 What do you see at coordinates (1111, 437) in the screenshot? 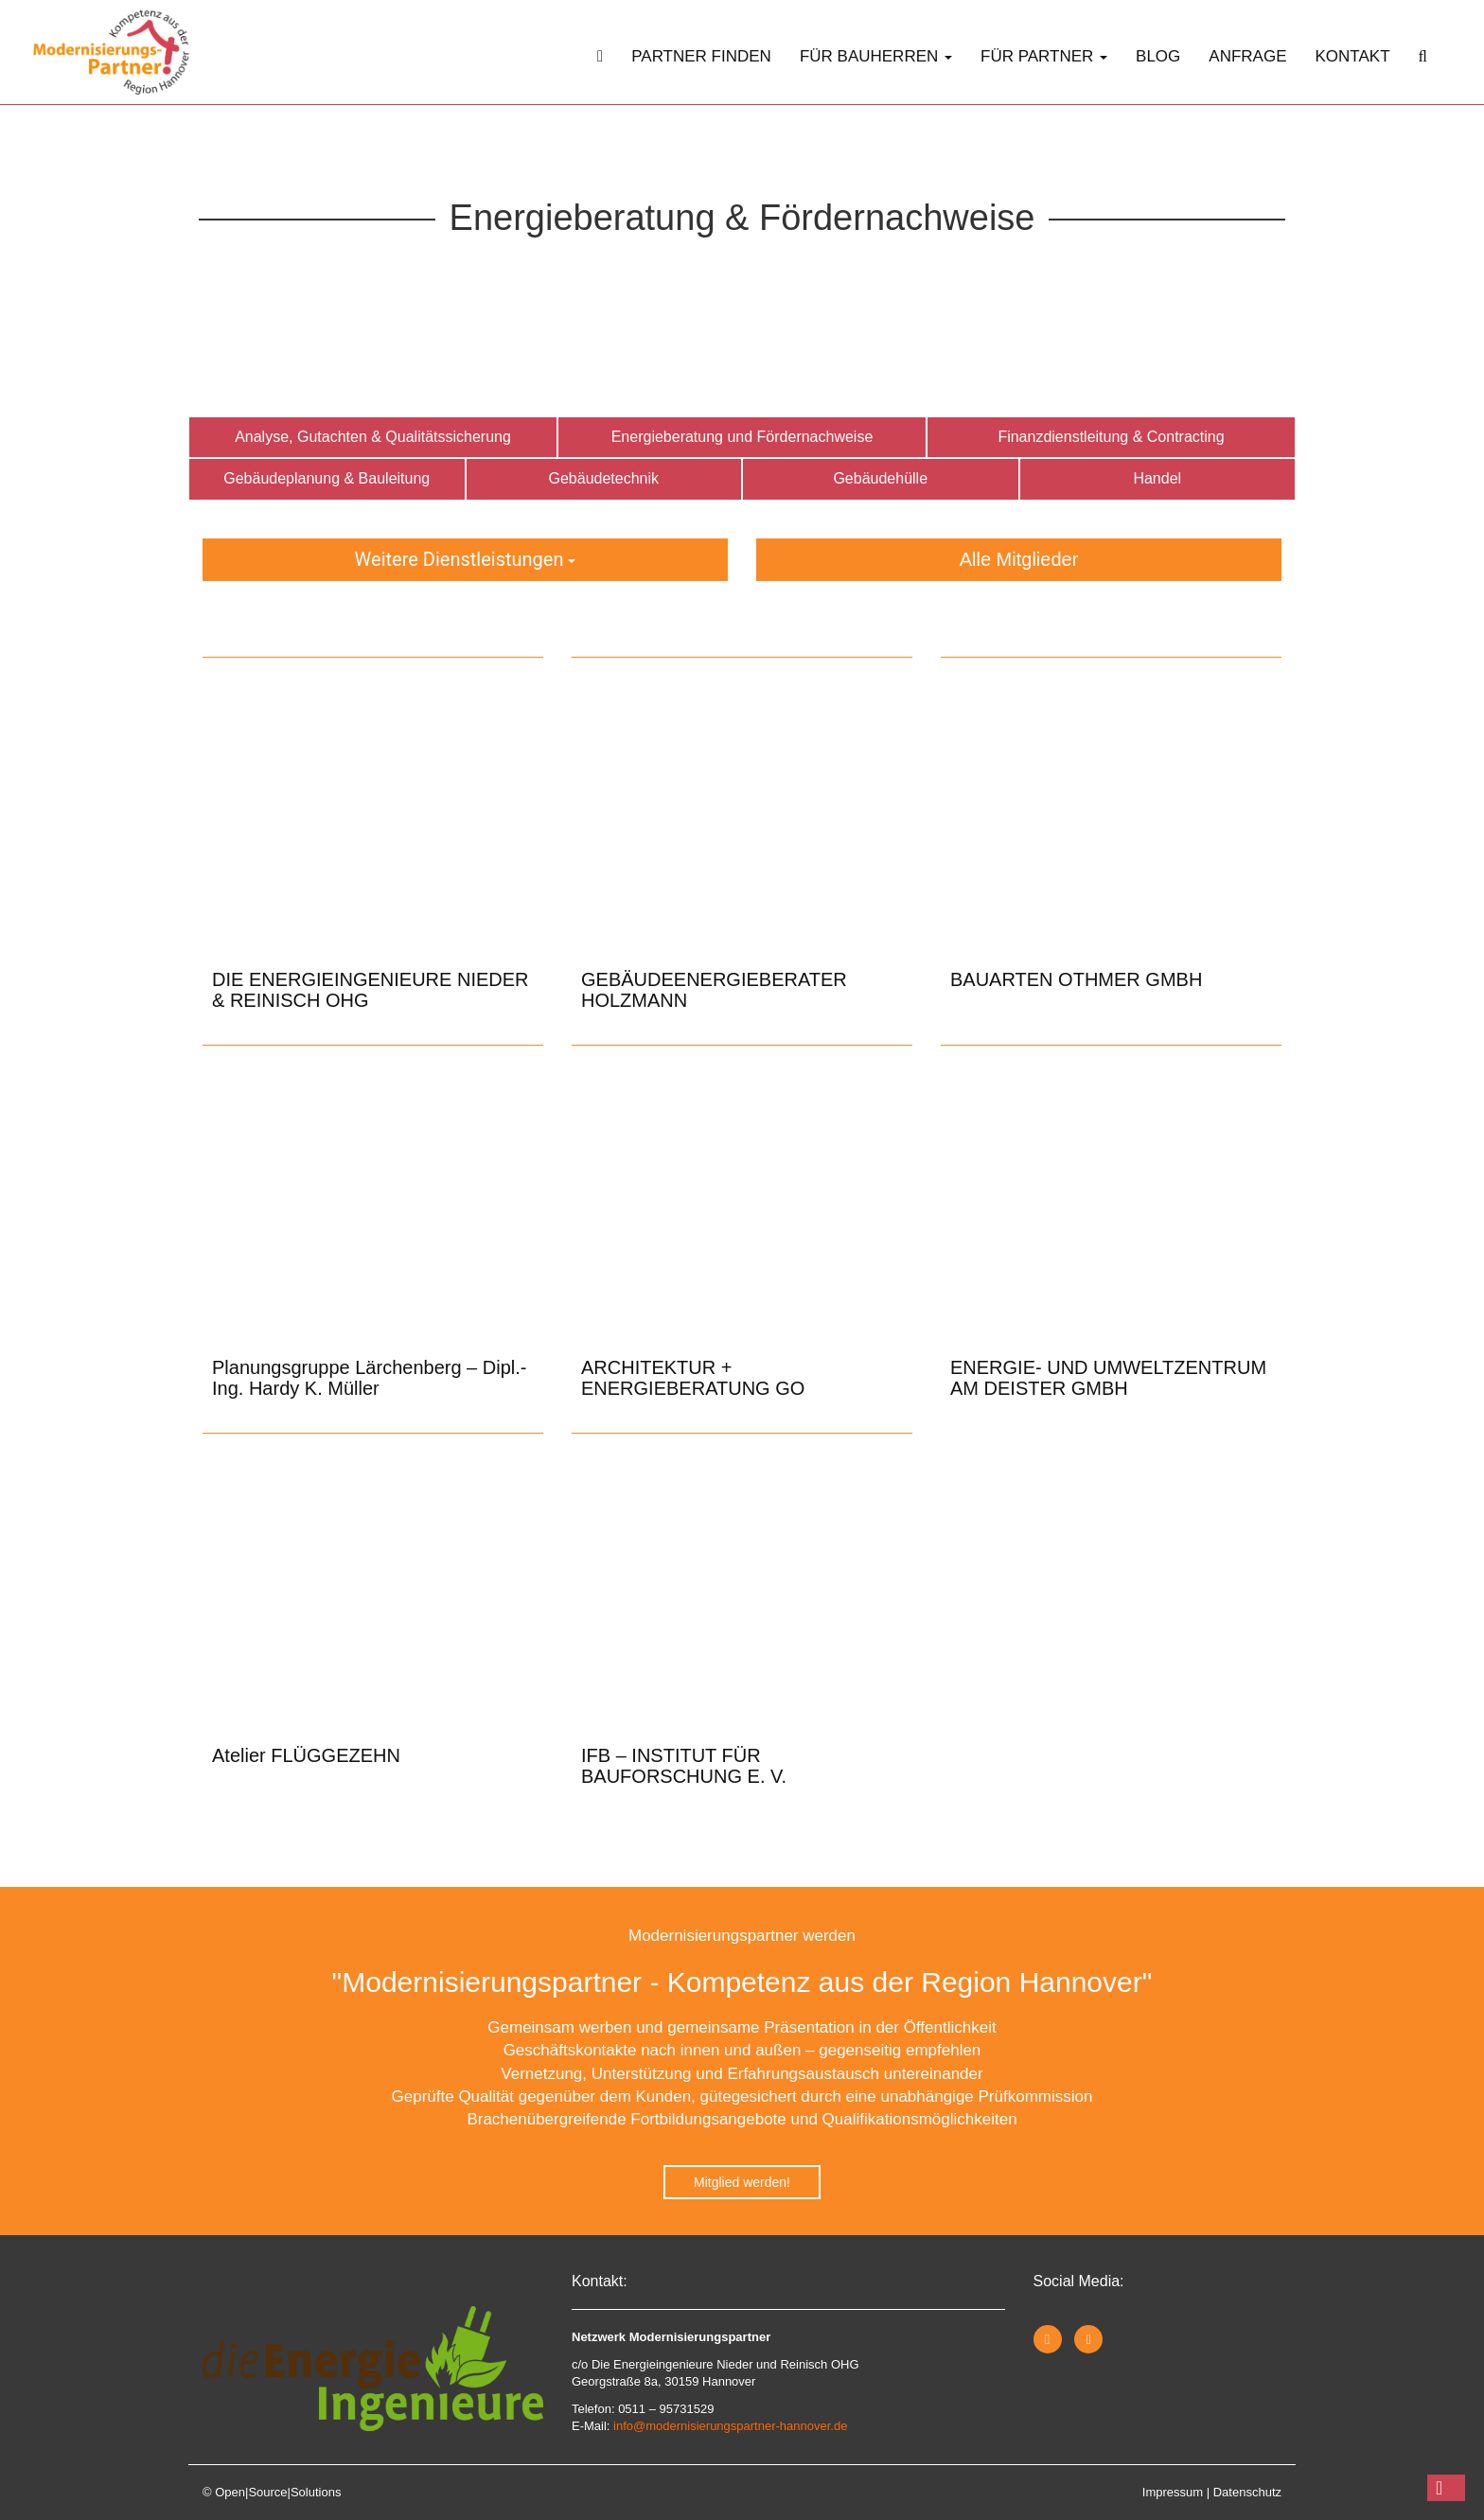
I see `Finanzdienstleitung & Contracting` at bounding box center [1111, 437].